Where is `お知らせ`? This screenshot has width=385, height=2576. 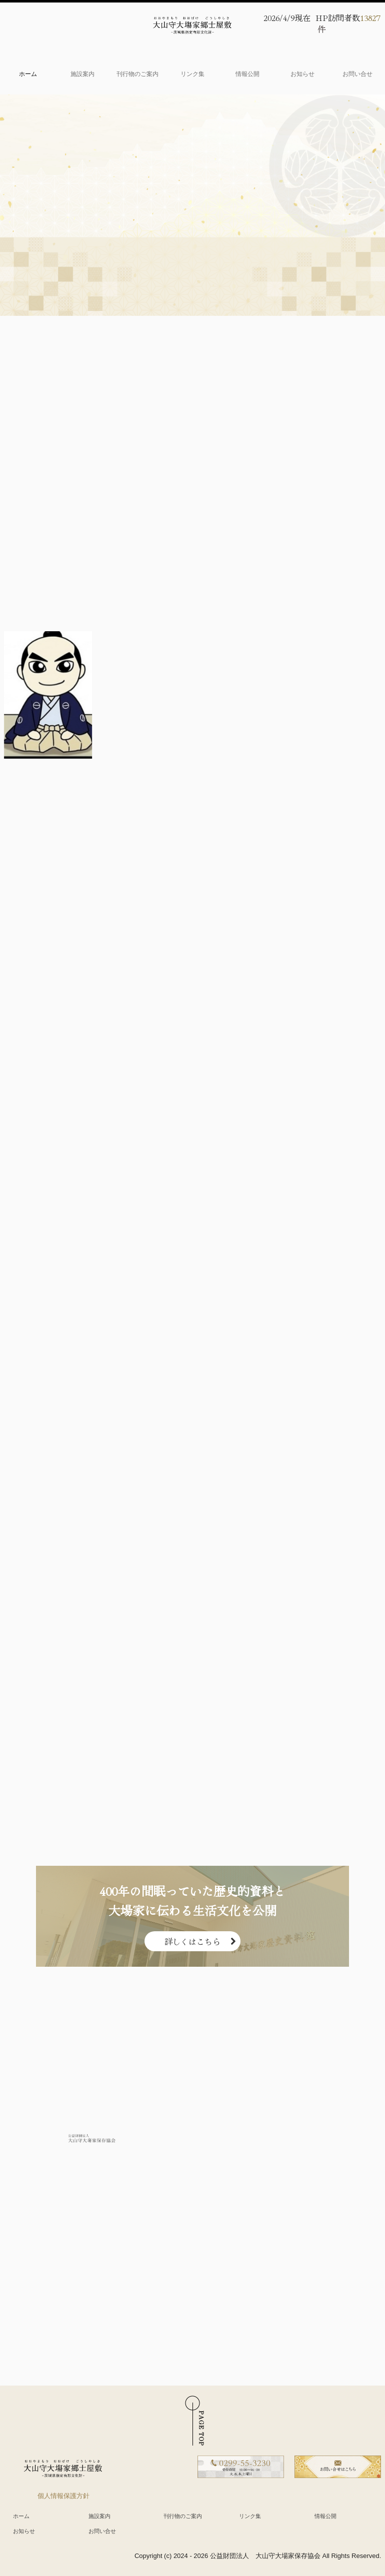 お知らせ is located at coordinates (302, 73).